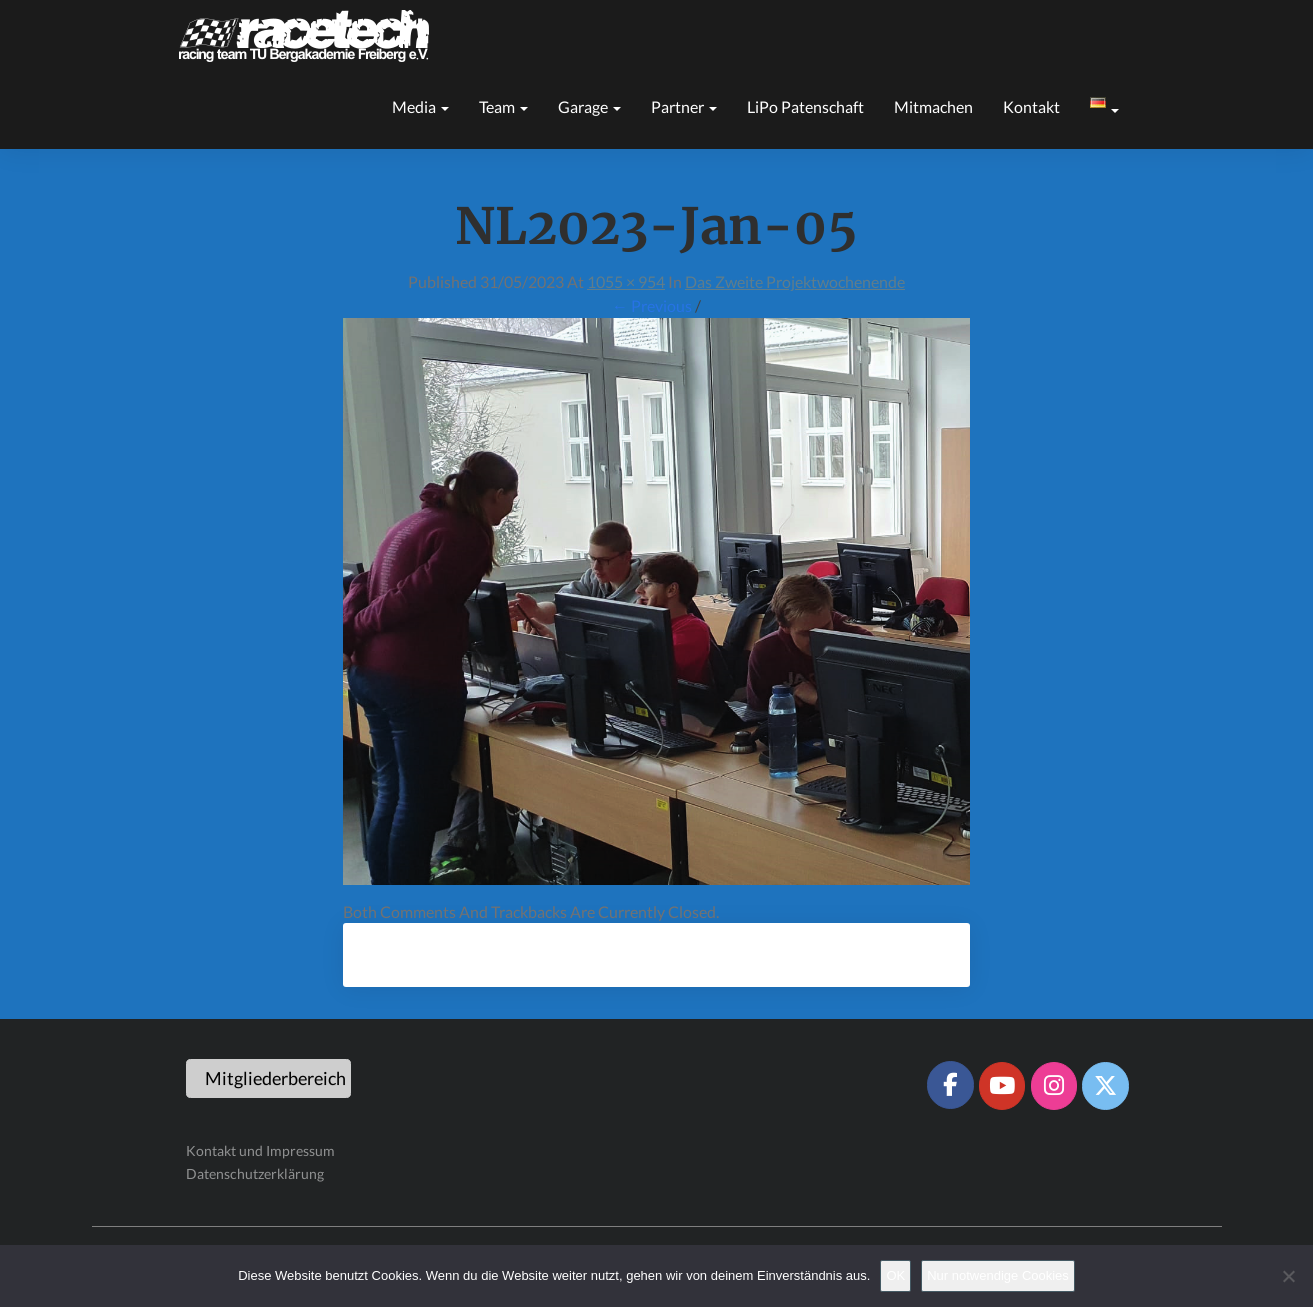  What do you see at coordinates (998, 1275) in the screenshot?
I see `Nur notwendige Cookies` at bounding box center [998, 1275].